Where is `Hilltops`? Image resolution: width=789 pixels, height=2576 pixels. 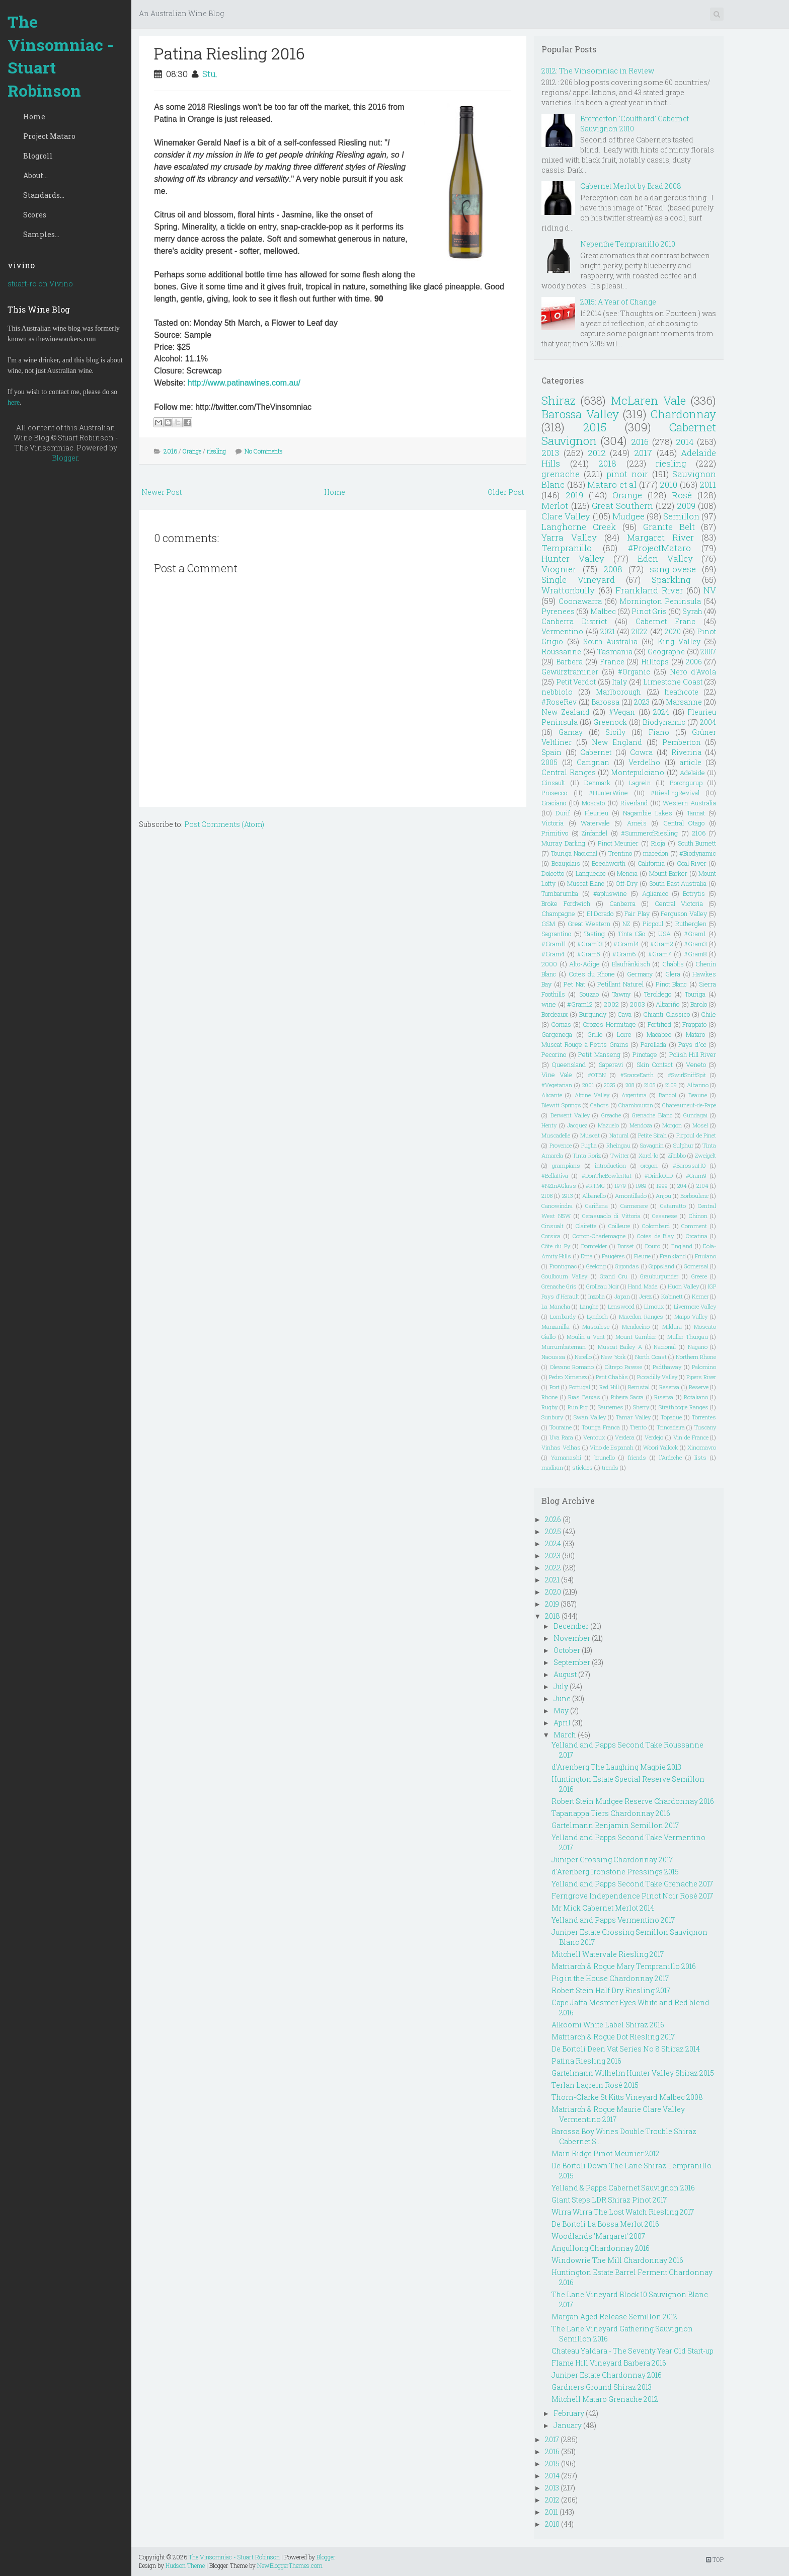
Hilltops is located at coordinates (655, 661).